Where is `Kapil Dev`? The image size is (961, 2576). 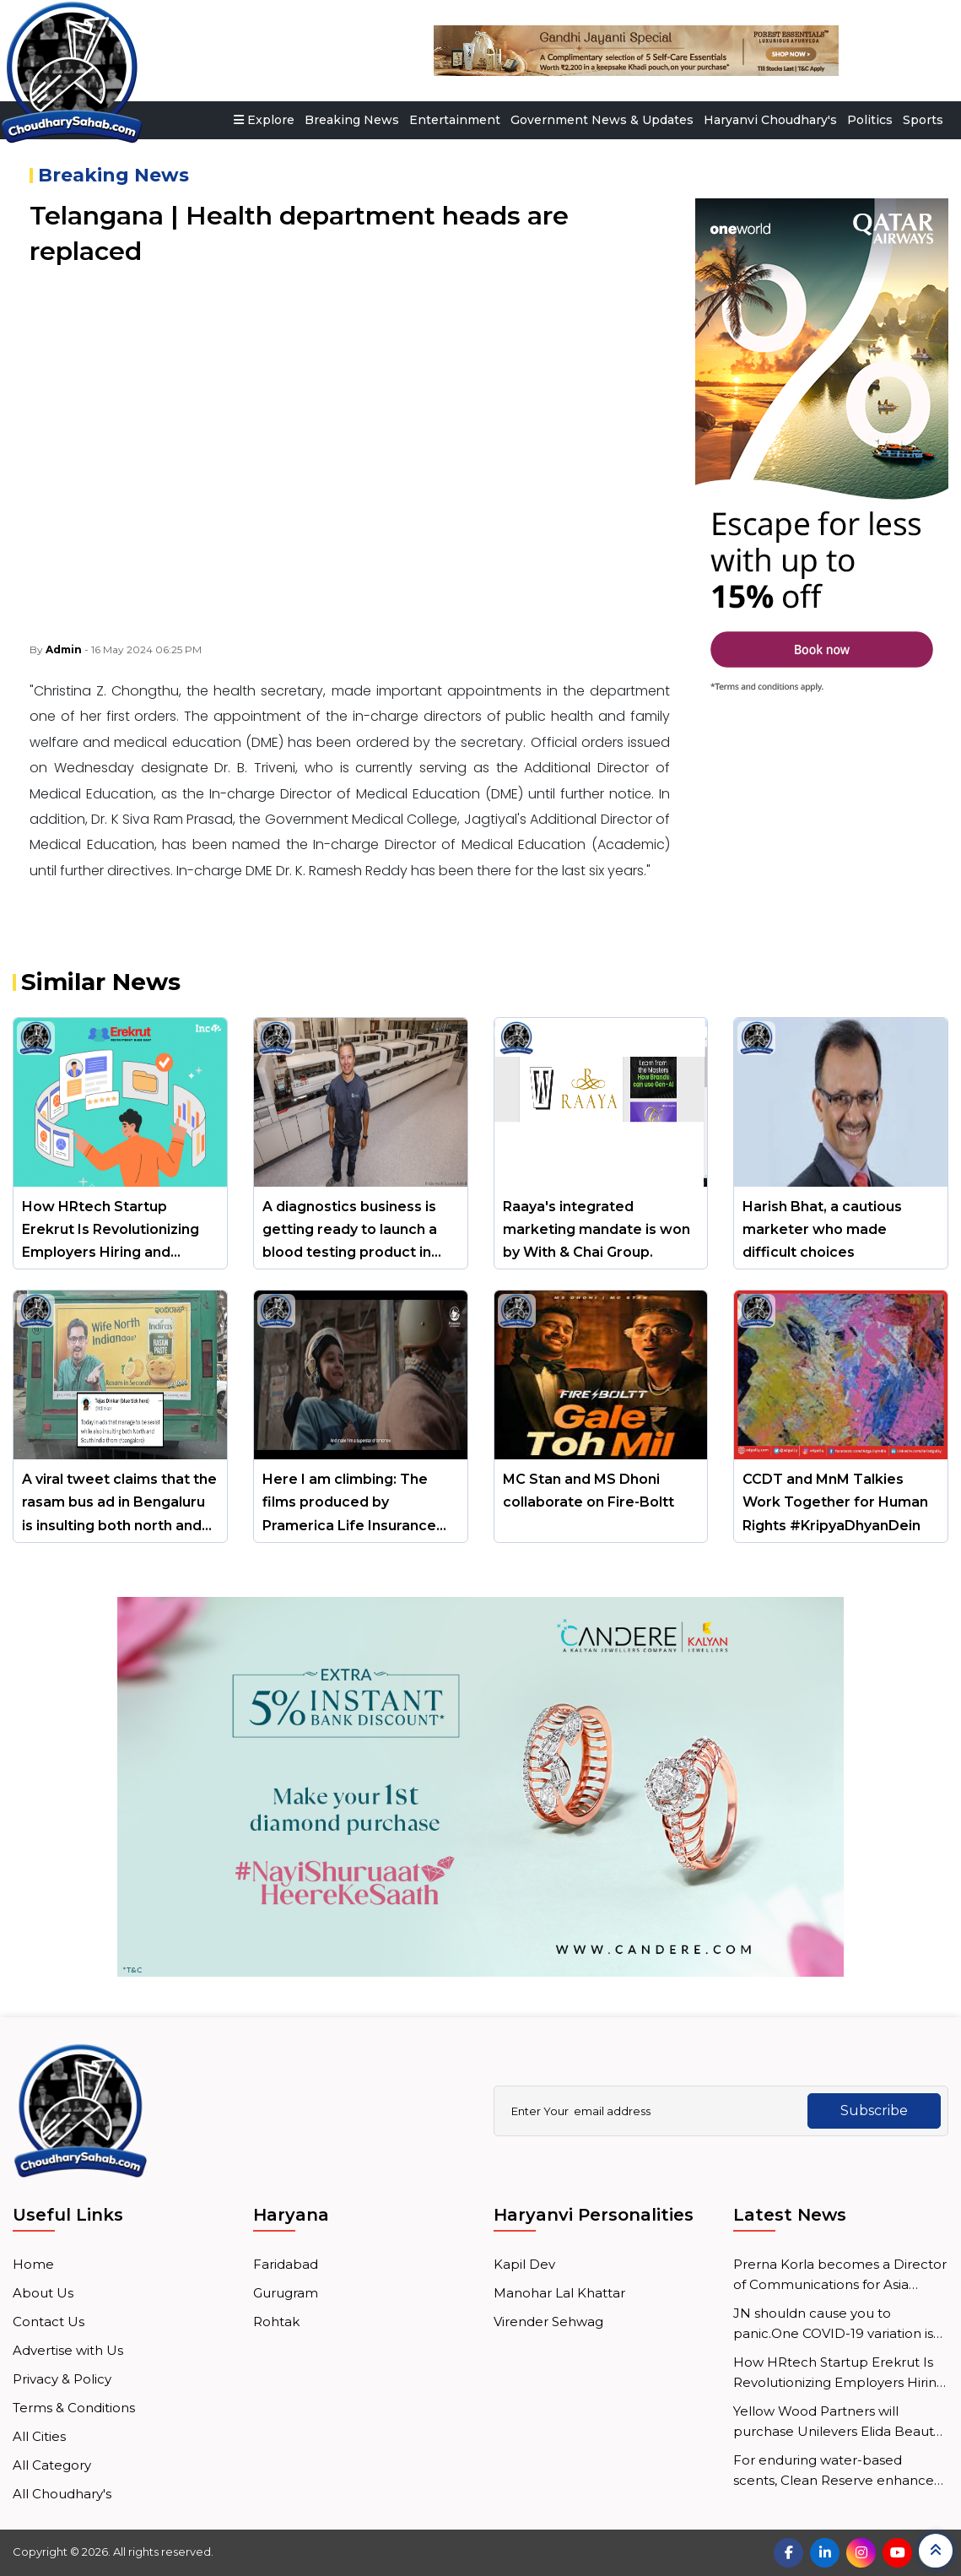
Kapil Dev is located at coordinates (524, 2264).